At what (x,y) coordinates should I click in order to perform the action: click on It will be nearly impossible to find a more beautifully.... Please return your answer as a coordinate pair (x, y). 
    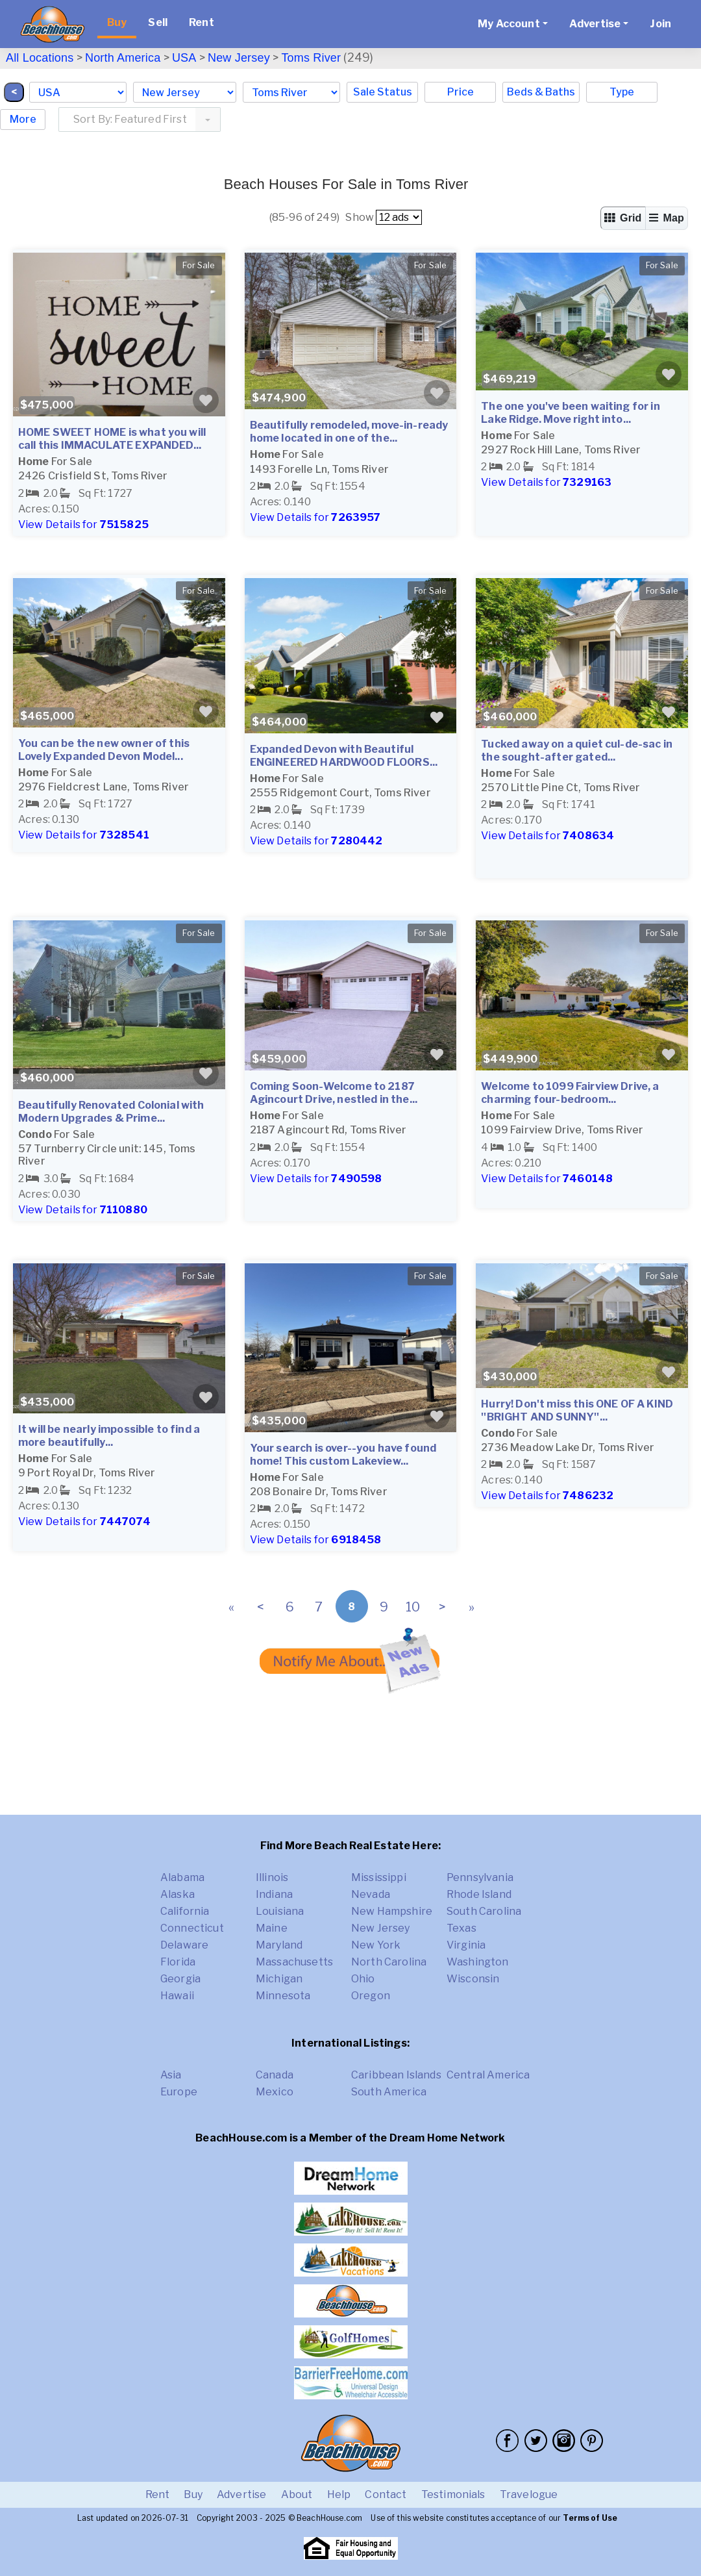
    Looking at the image, I should click on (109, 1435).